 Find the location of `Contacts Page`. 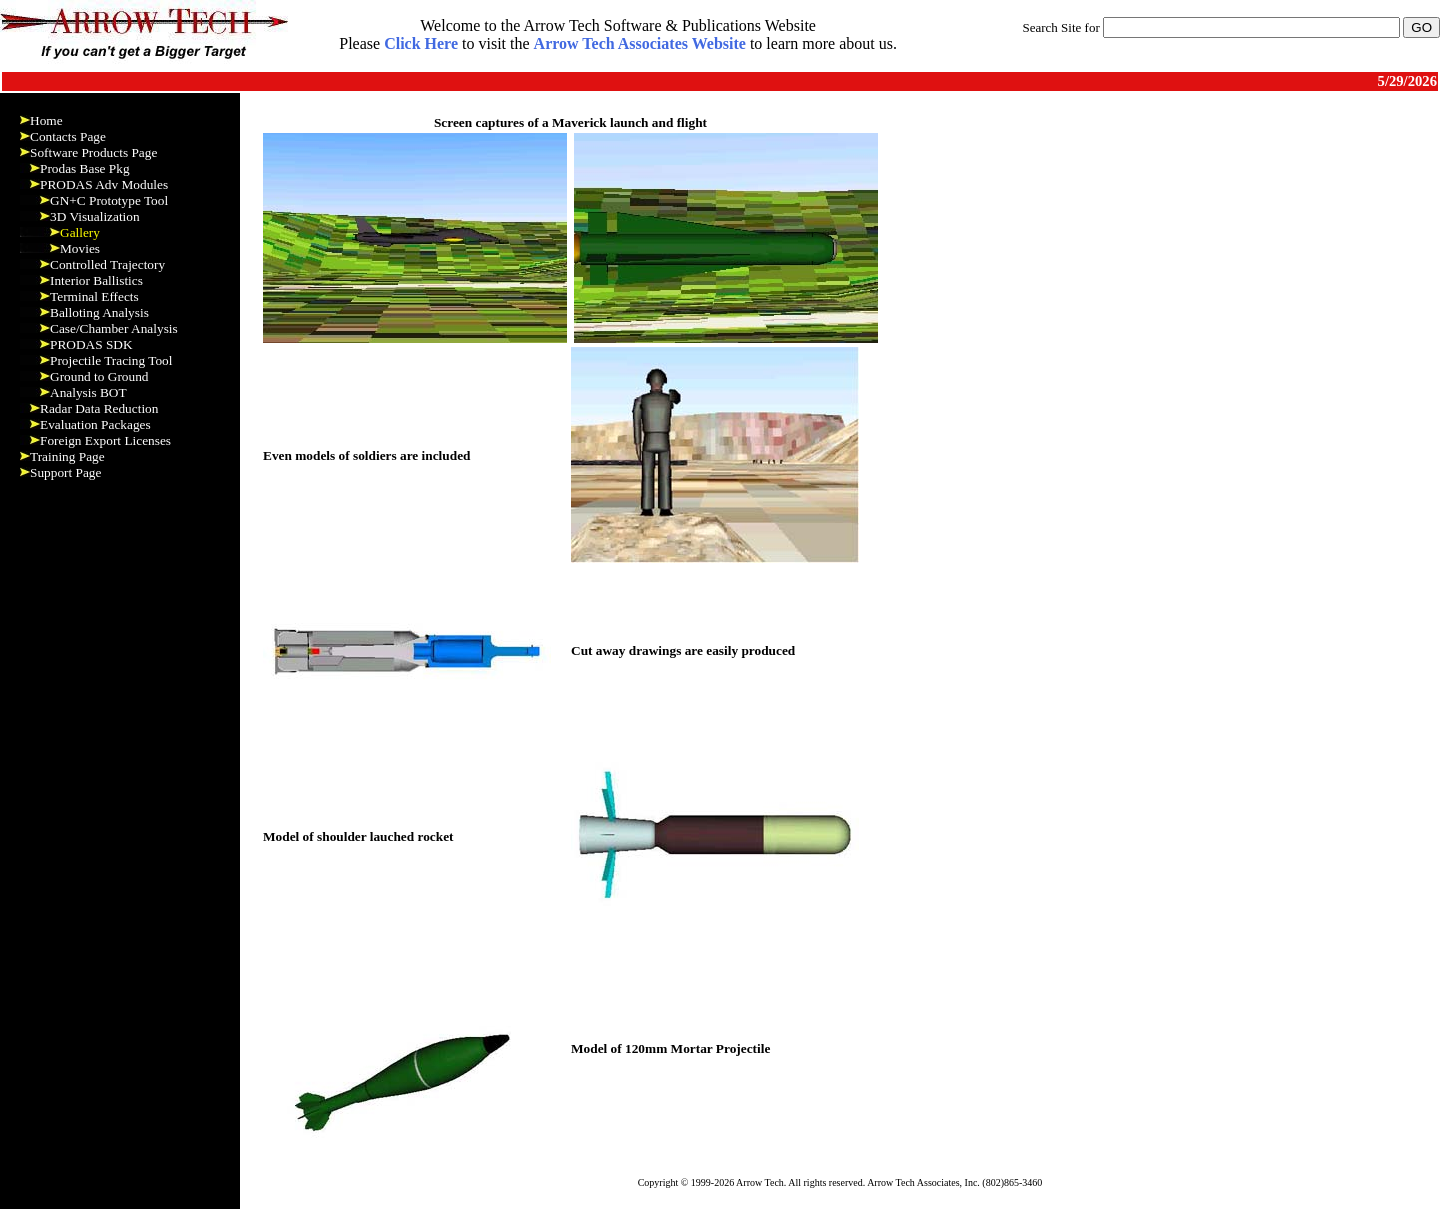

Contacts Page is located at coordinates (68, 136).